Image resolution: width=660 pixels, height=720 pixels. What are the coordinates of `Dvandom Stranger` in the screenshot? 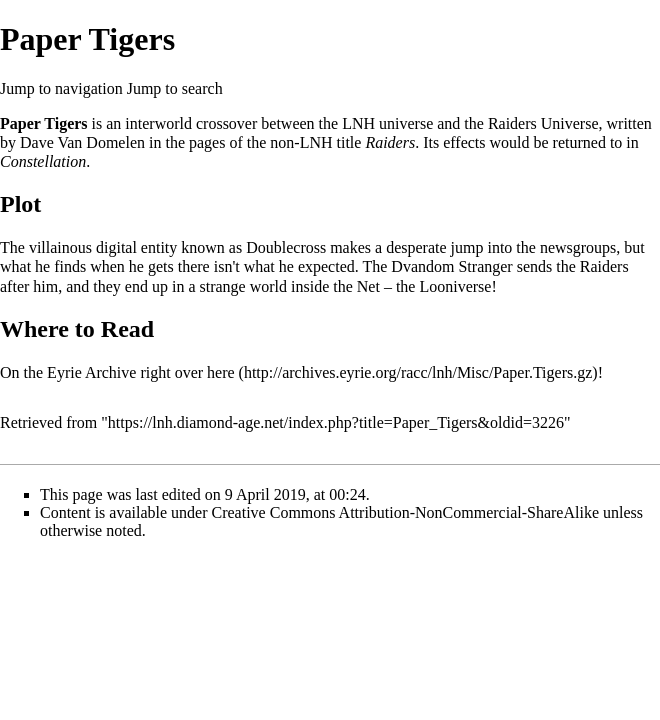 It's located at (451, 266).